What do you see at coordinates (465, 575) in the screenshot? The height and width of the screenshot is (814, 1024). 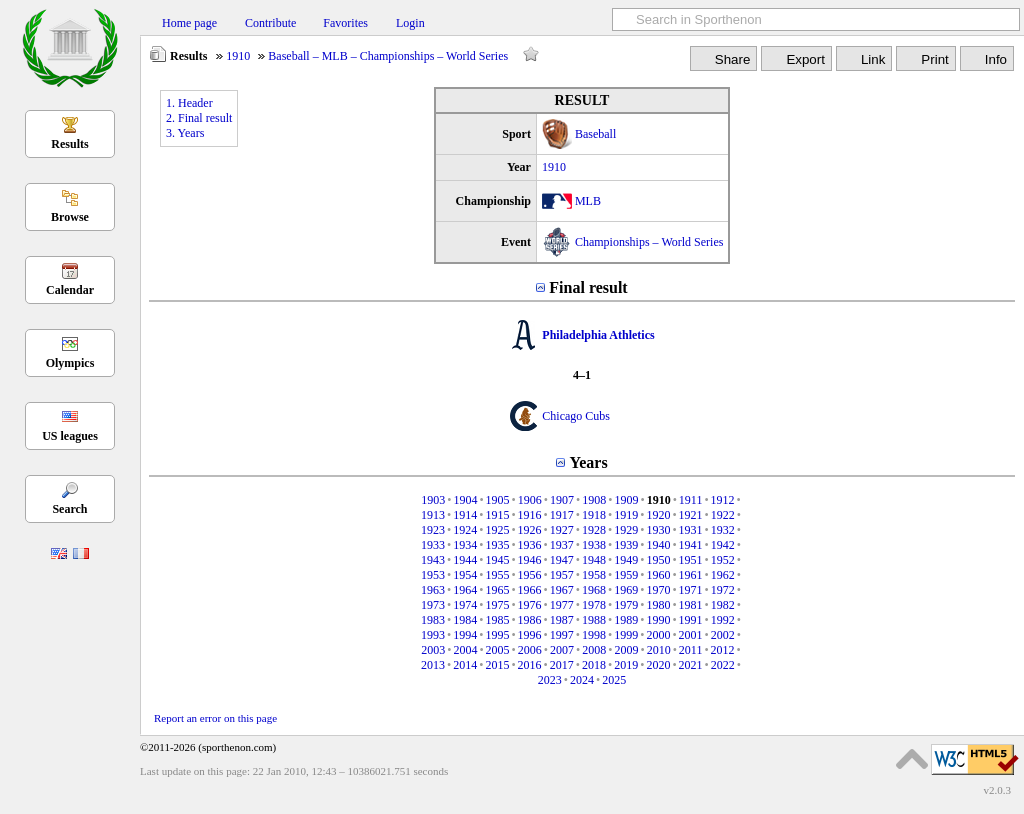 I see `1954` at bounding box center [465, 575].